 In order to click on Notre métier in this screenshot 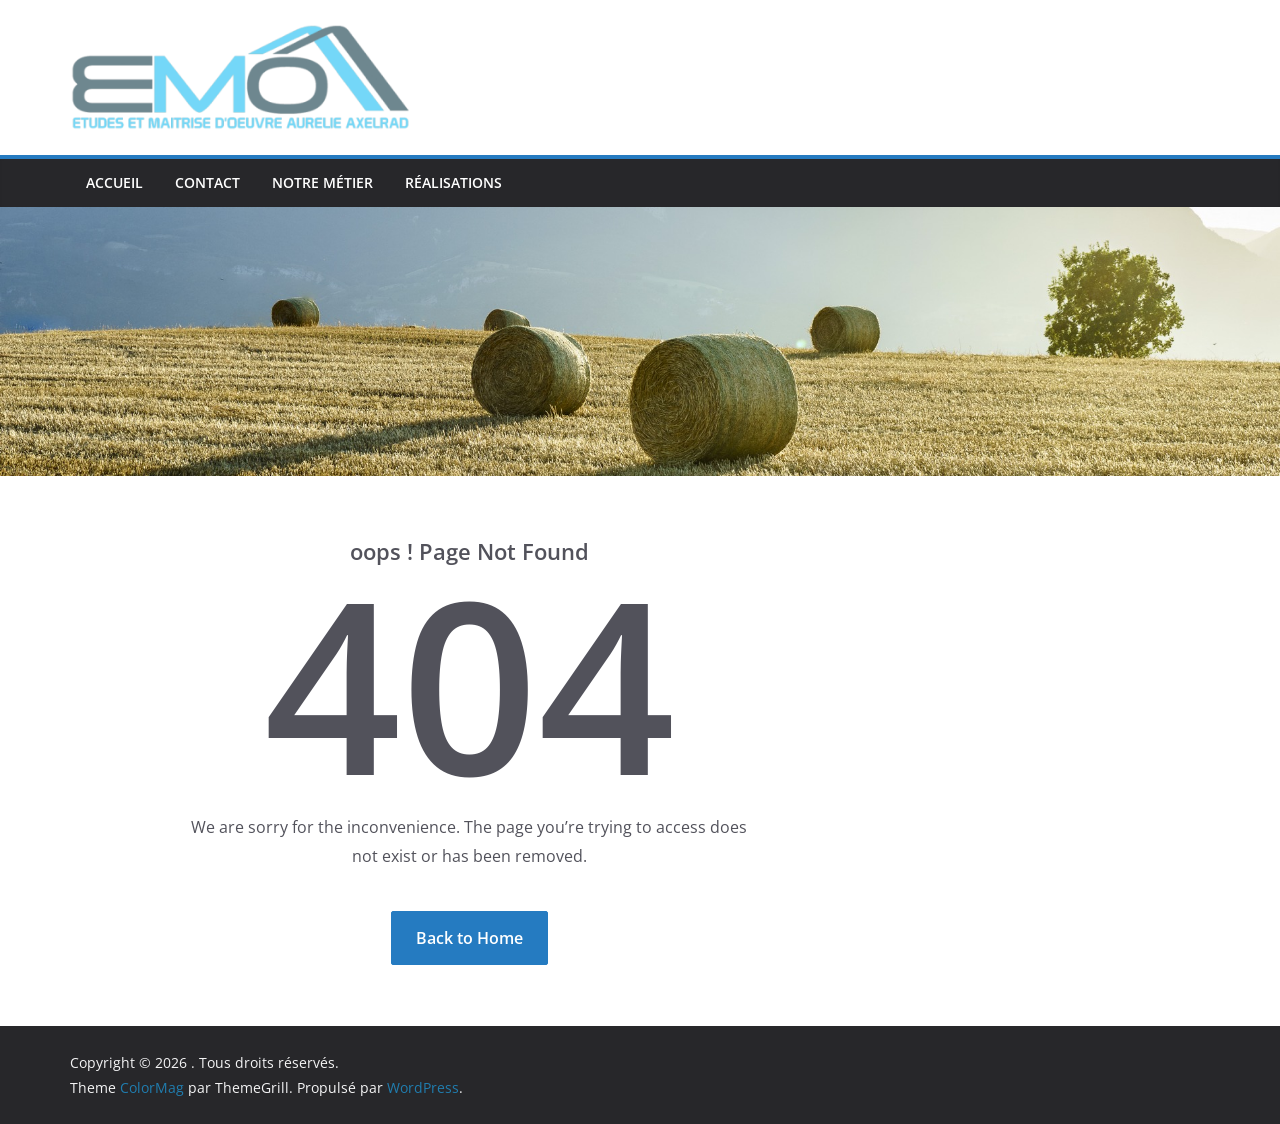, I will do `click(322, 182)`.